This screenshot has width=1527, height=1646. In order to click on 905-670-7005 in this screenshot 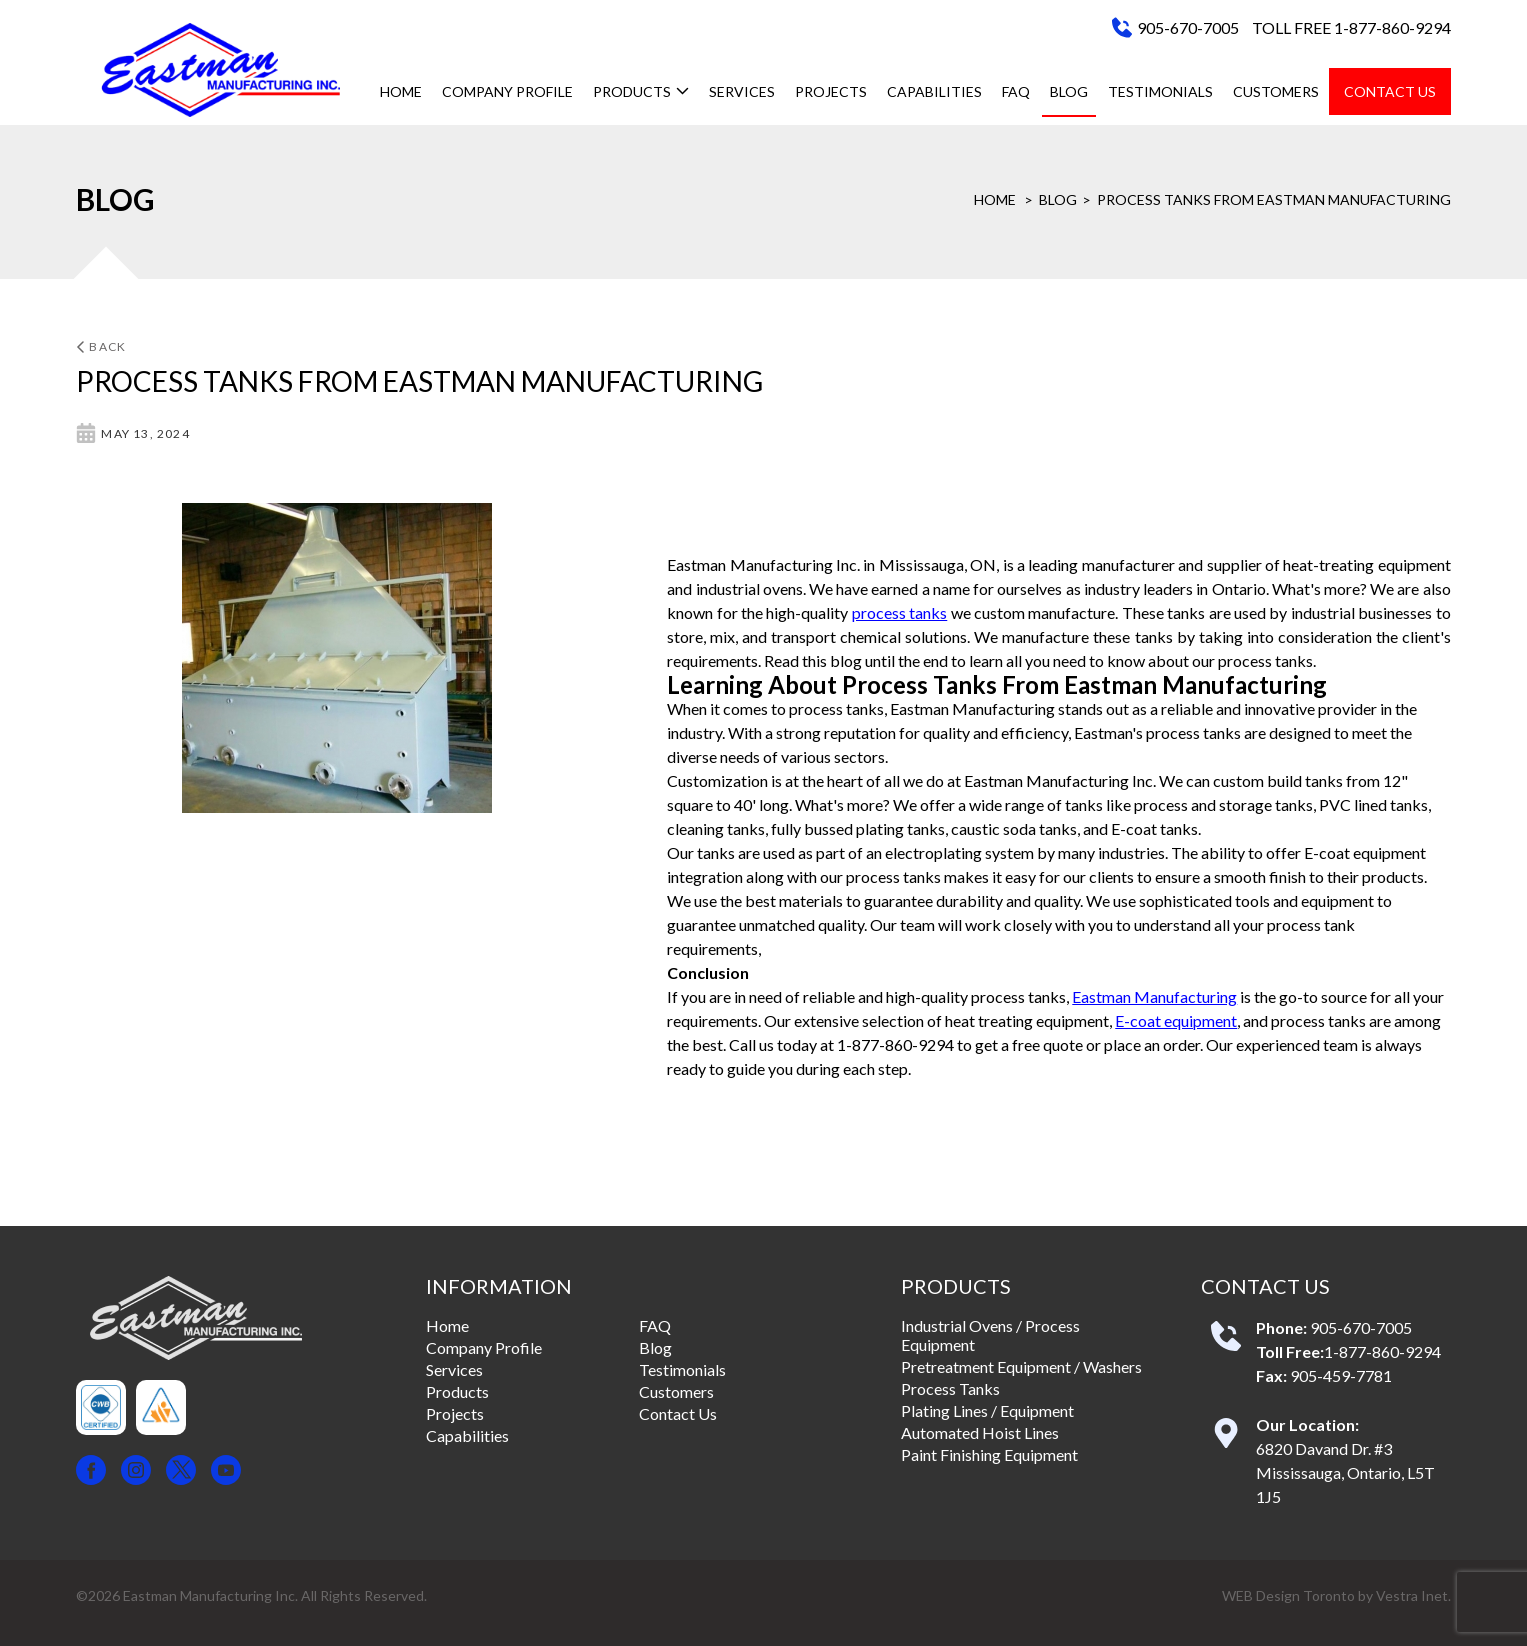, I will do `click(1188, 27)`.